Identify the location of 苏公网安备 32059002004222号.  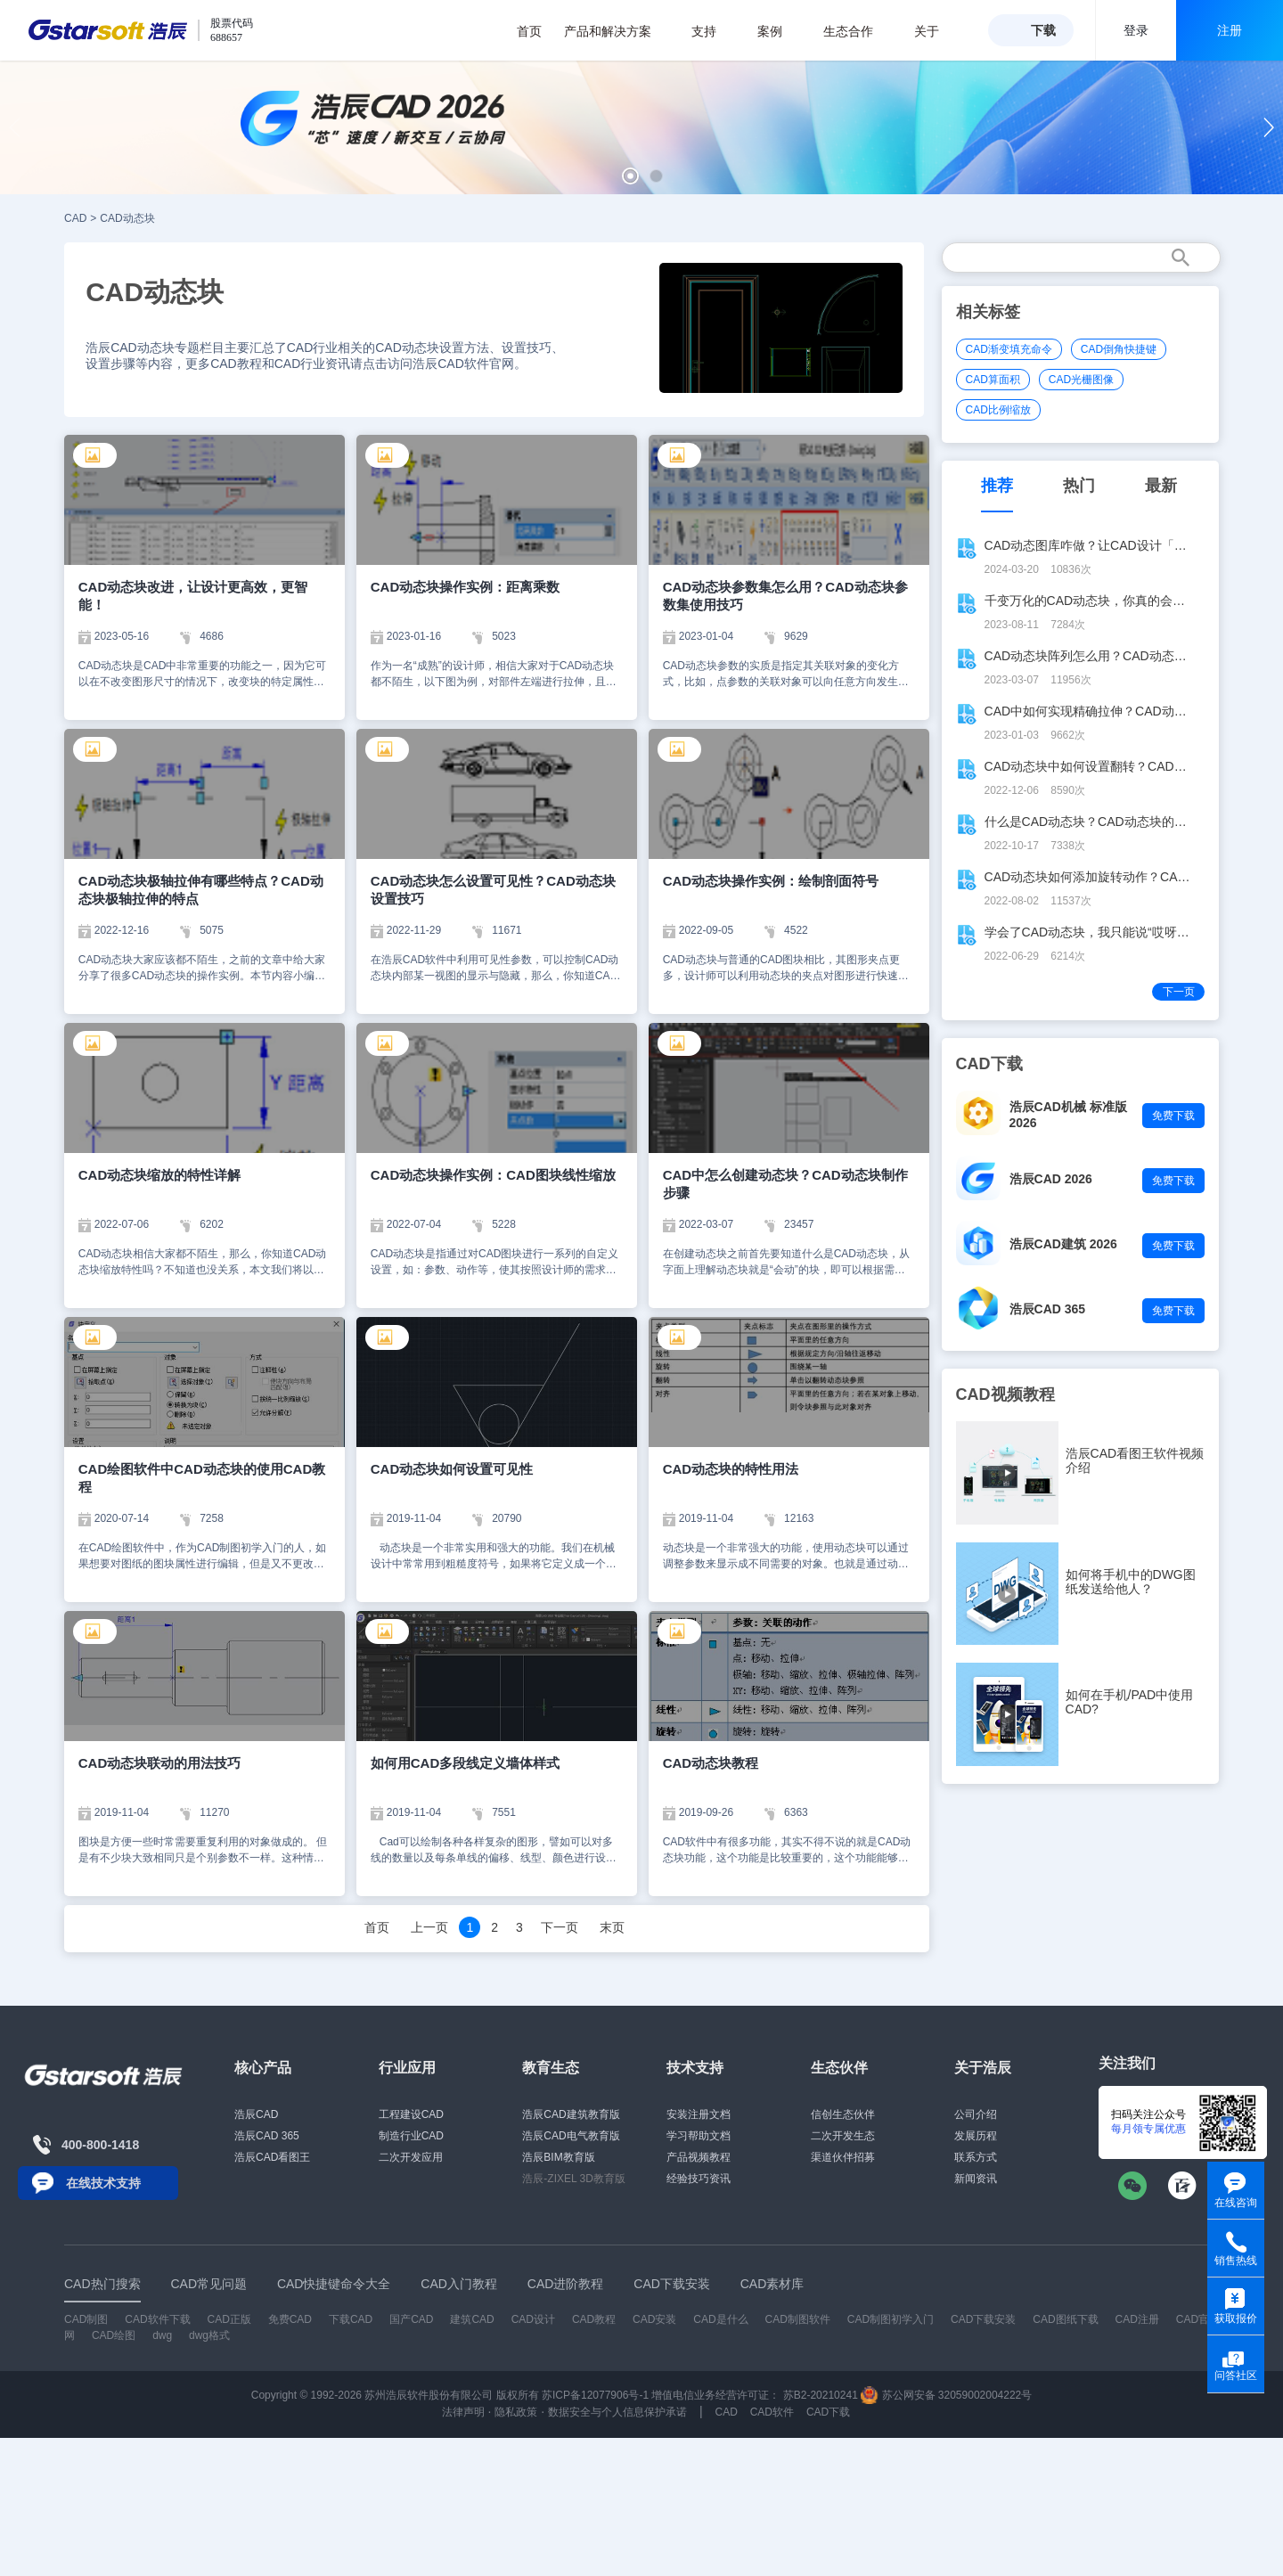
(946, 2395).